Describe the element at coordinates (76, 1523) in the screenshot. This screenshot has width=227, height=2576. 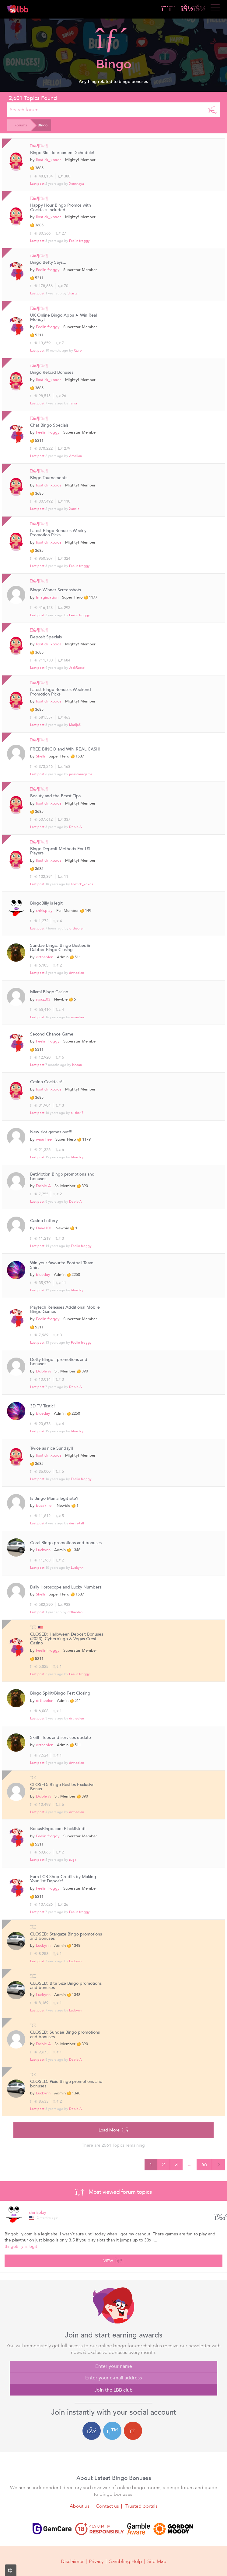
I see `desire4all` at that location.